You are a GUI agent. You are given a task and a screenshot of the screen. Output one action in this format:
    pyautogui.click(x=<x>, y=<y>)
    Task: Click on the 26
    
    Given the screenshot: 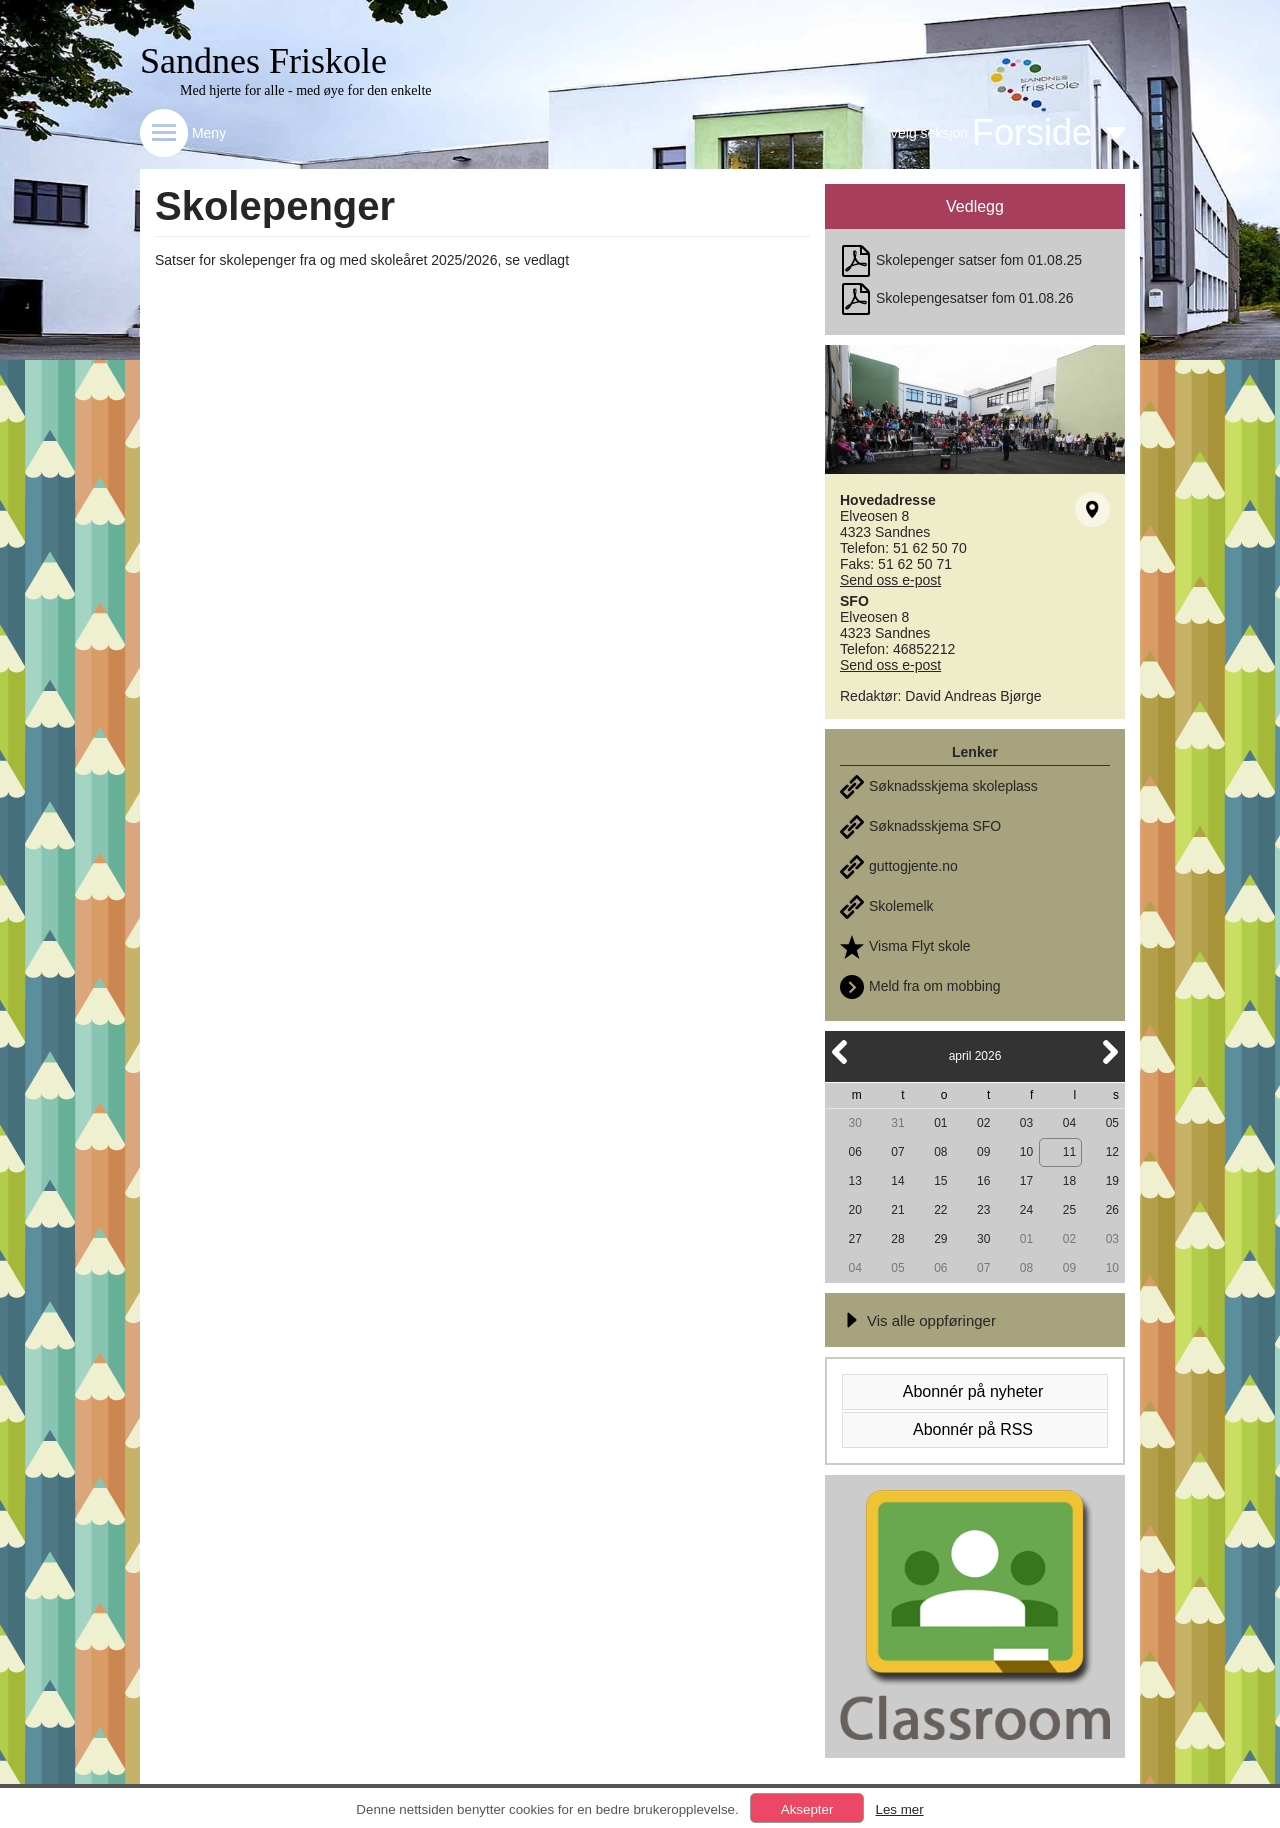 What is the action you would take?
    pyautogui.click(x=1112, y=1210)
    